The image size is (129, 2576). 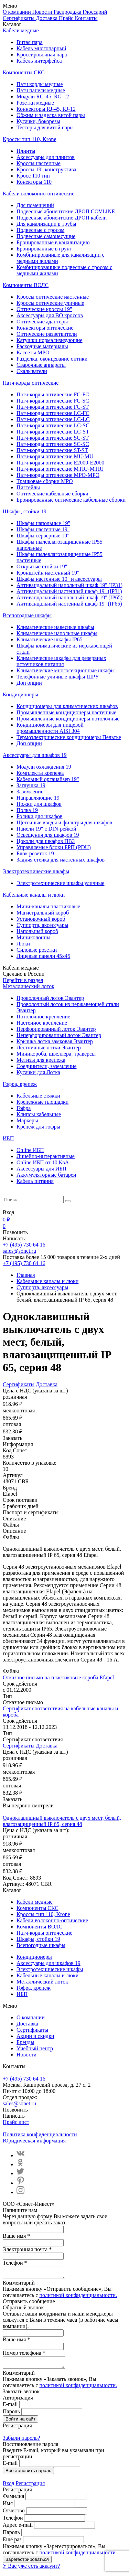 I want to click on Освещения для шкафов 19, so click(x=48, y=835).